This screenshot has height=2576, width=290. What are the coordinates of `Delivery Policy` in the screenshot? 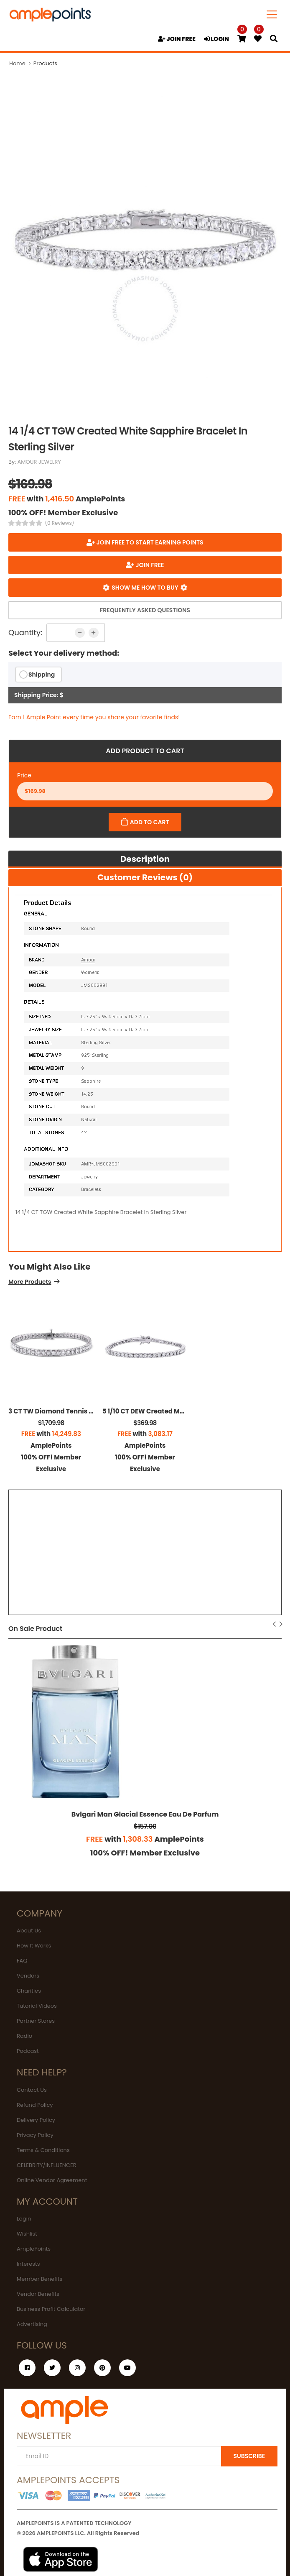 It's located at (36, 2120).